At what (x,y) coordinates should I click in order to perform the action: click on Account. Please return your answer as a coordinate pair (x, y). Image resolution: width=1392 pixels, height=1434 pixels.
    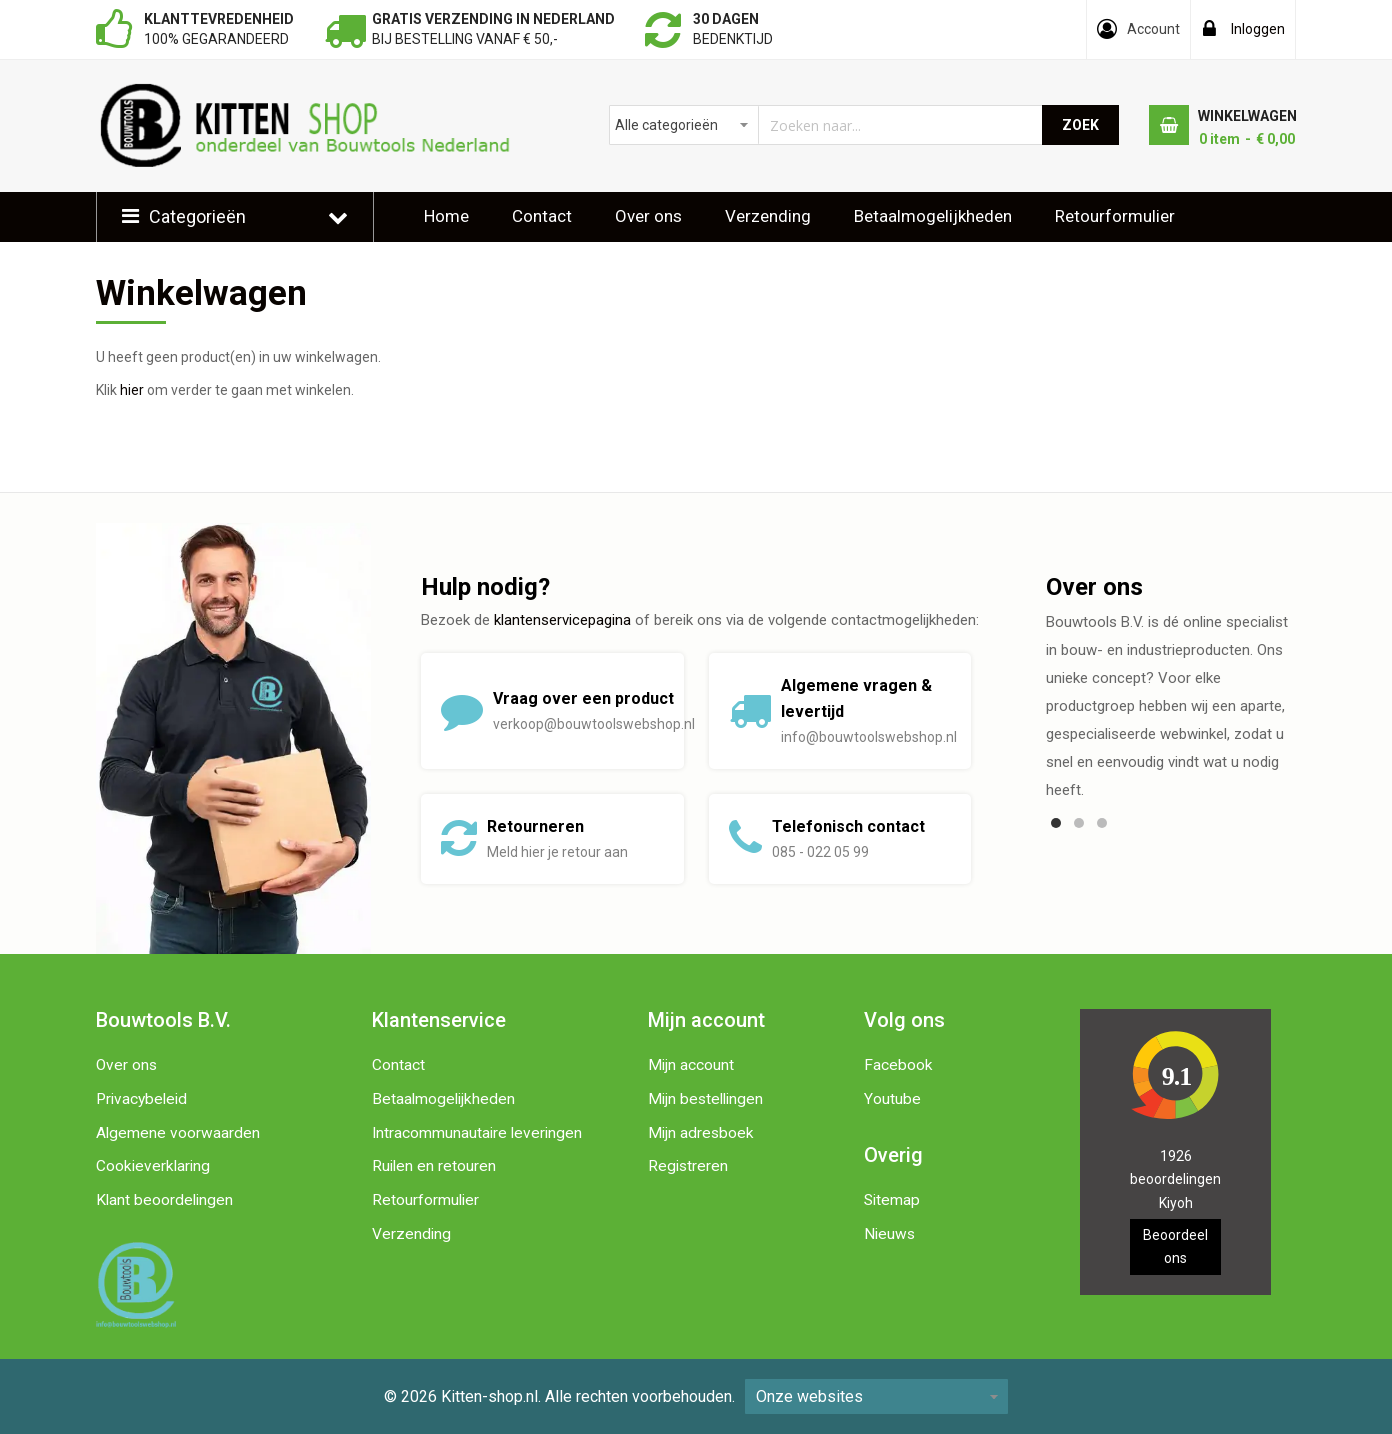
    Looking at the image, I should click on (1153, 29).